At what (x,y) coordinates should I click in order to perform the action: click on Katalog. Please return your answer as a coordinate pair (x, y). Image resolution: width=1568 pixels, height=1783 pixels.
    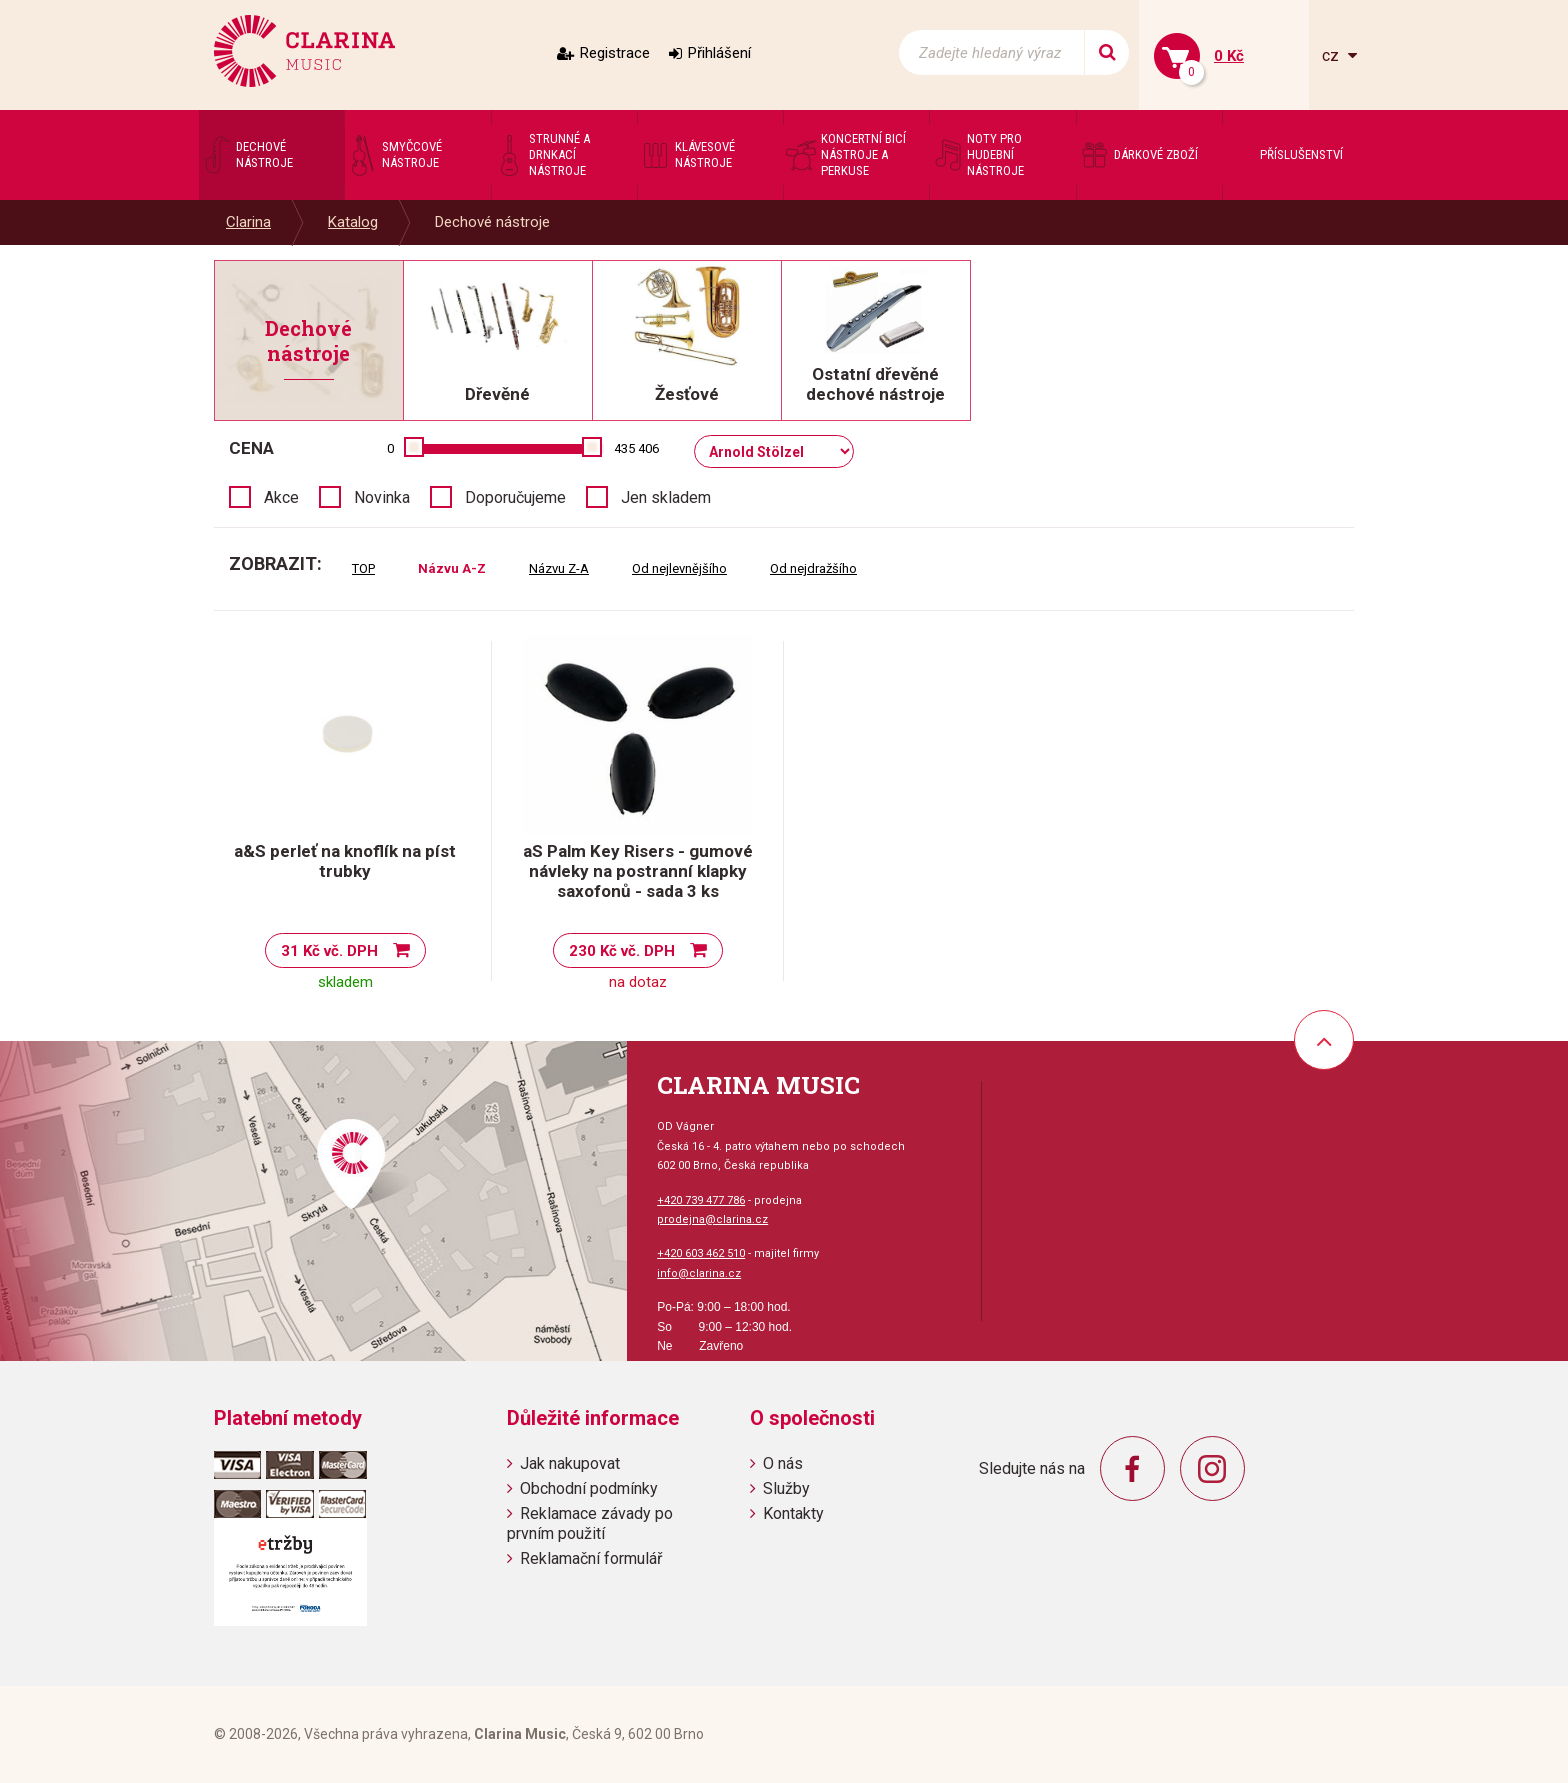
    Looking at the image, I should click on (353, 222).